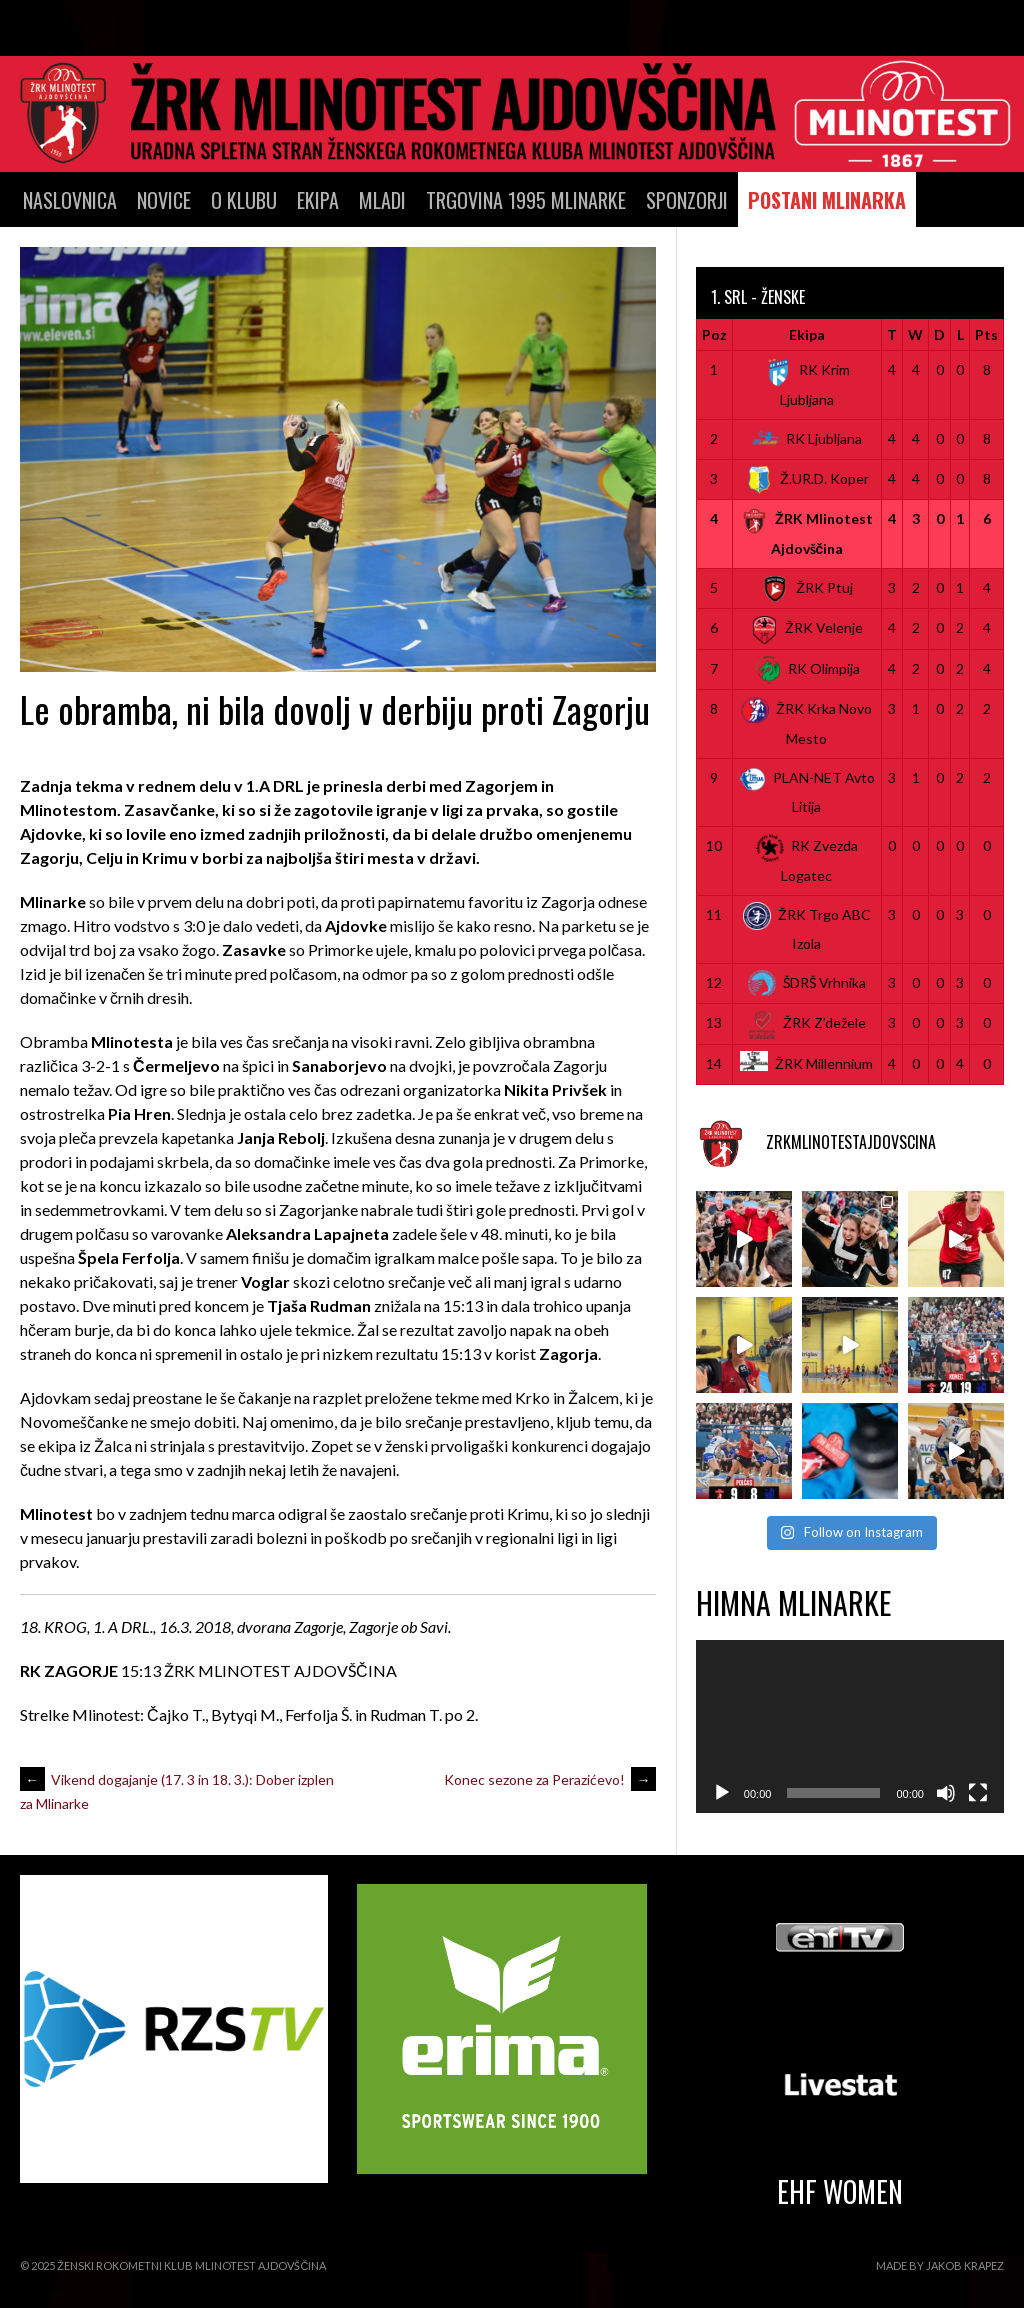 Image resolution: width=1024 pixels, height=2308 pixels. I want to click on TRGOVINA 1995 MLINARKE, so click(526, 200).